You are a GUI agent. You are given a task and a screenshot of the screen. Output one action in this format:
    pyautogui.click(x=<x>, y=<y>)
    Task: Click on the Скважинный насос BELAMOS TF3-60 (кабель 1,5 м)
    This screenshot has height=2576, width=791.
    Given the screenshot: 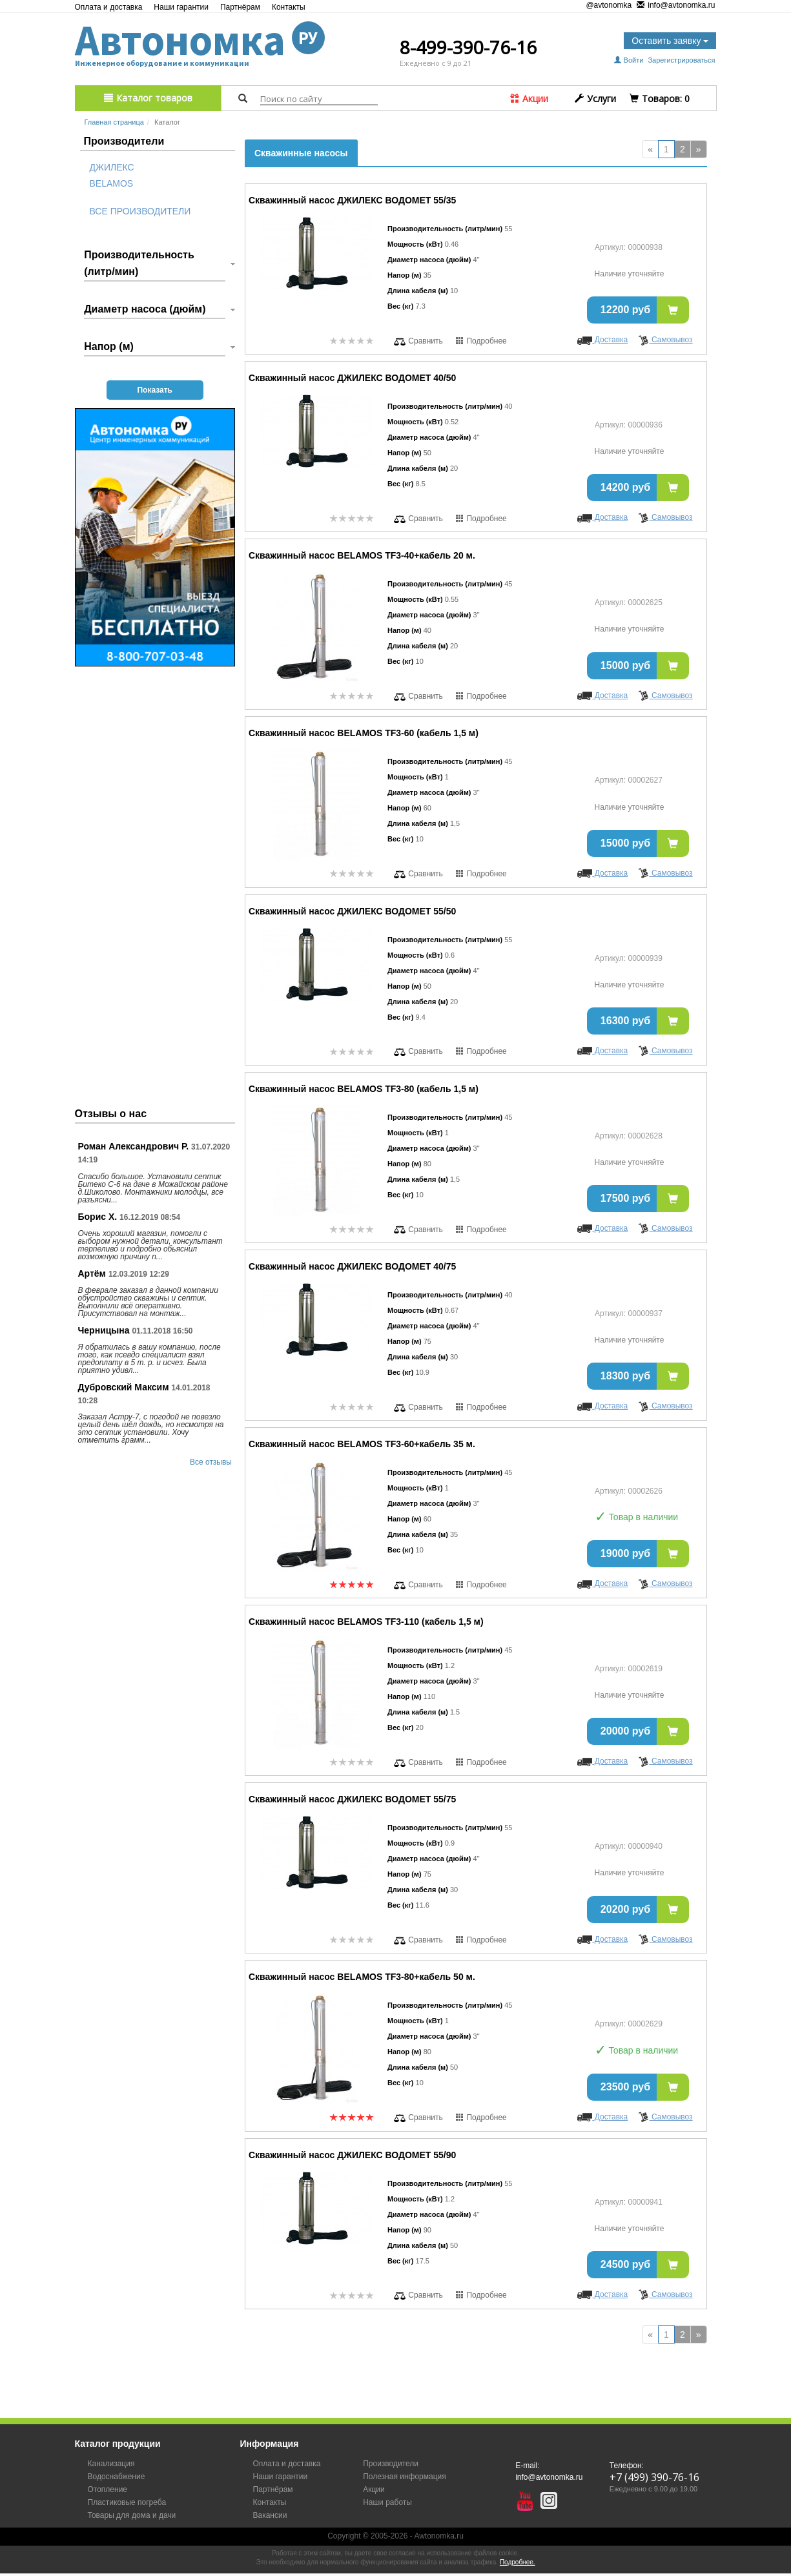 What is the action you would take?
    pyautogui.click(x=363, y=733)
    